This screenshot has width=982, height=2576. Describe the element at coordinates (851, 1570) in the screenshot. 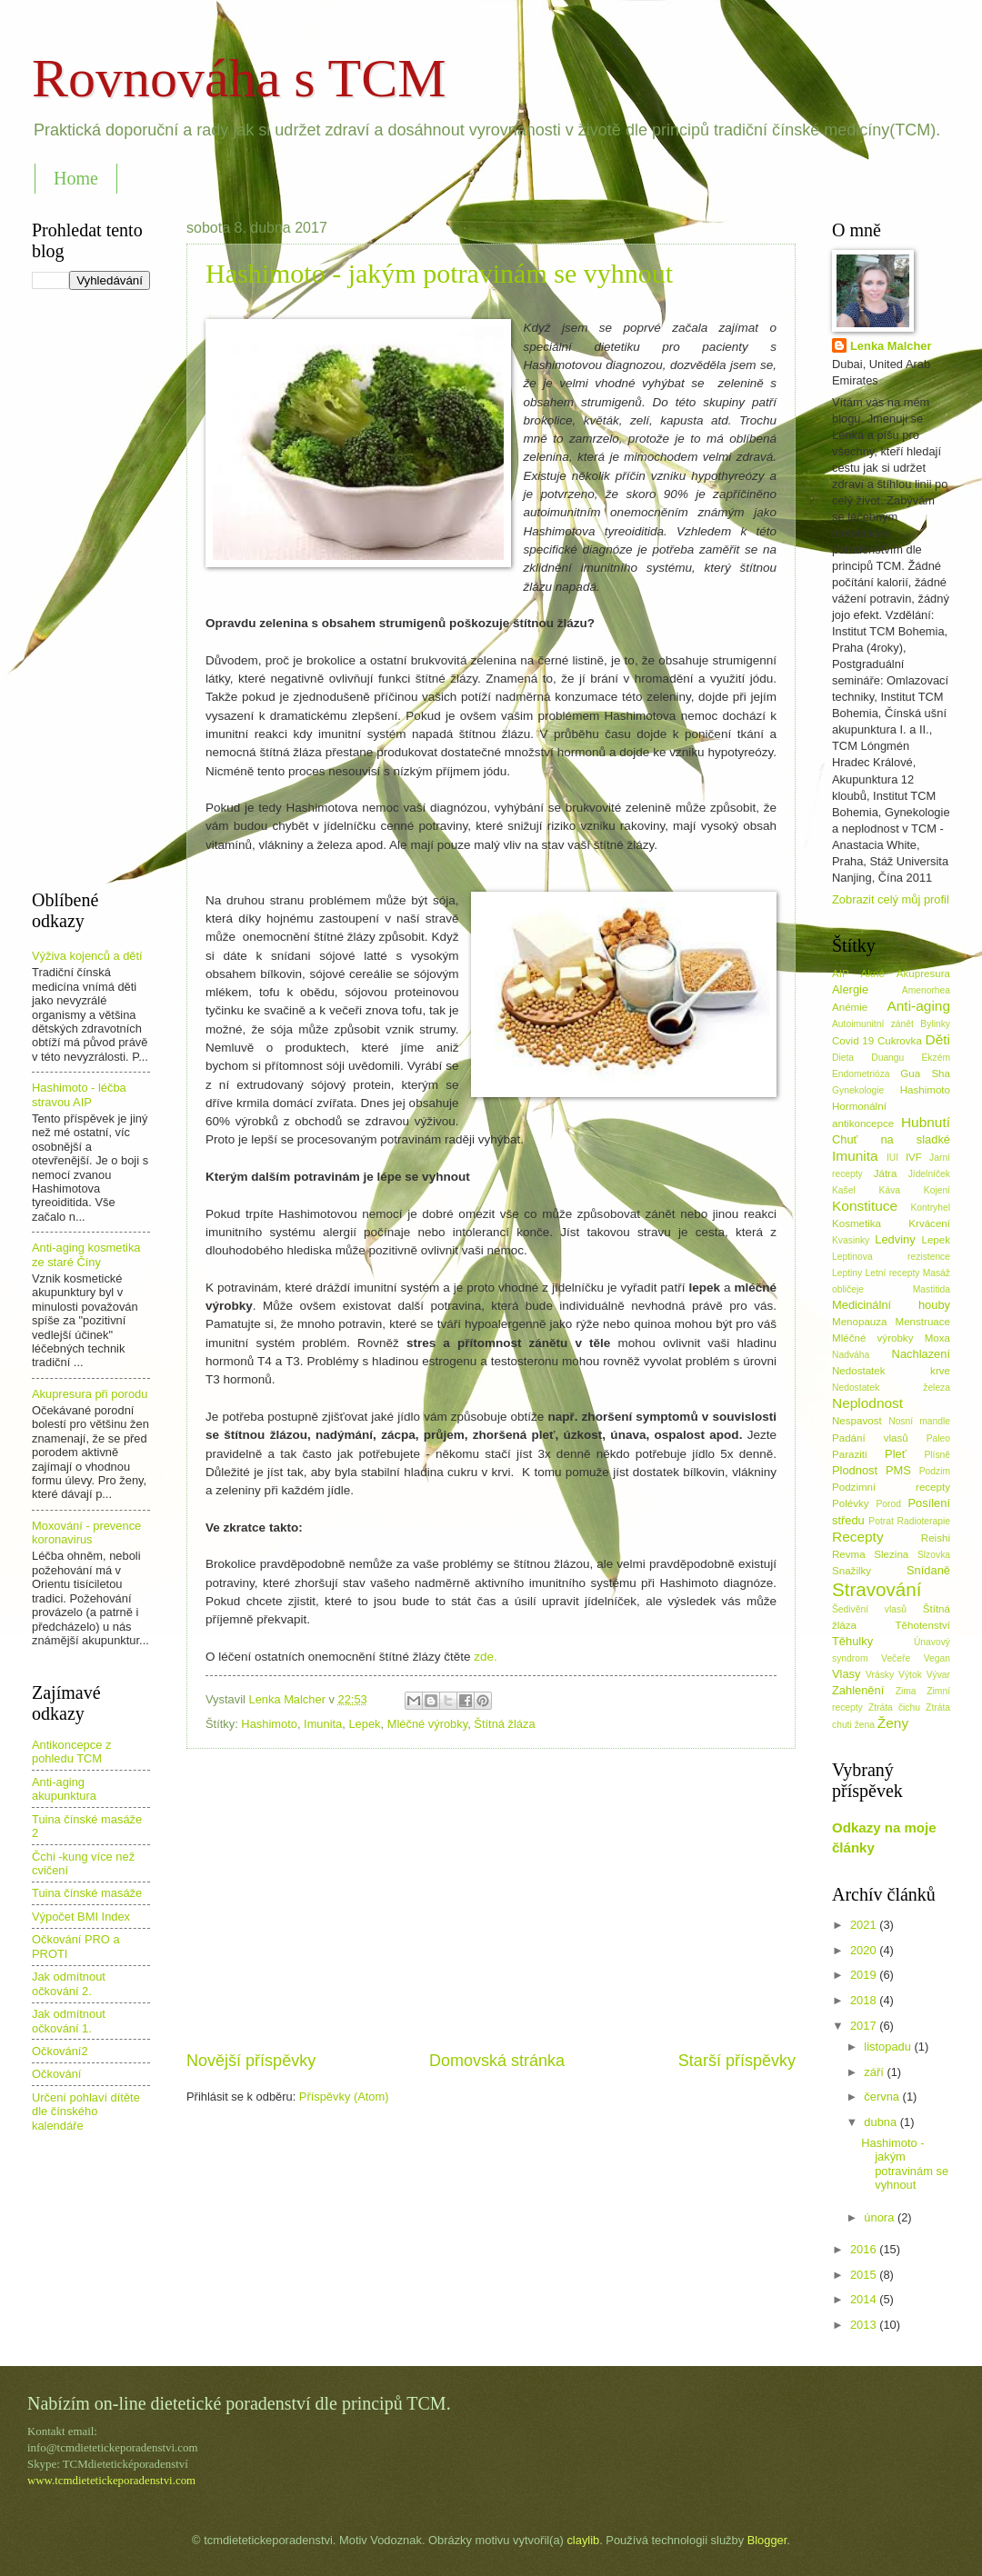

I see `Snažilky` at that location.